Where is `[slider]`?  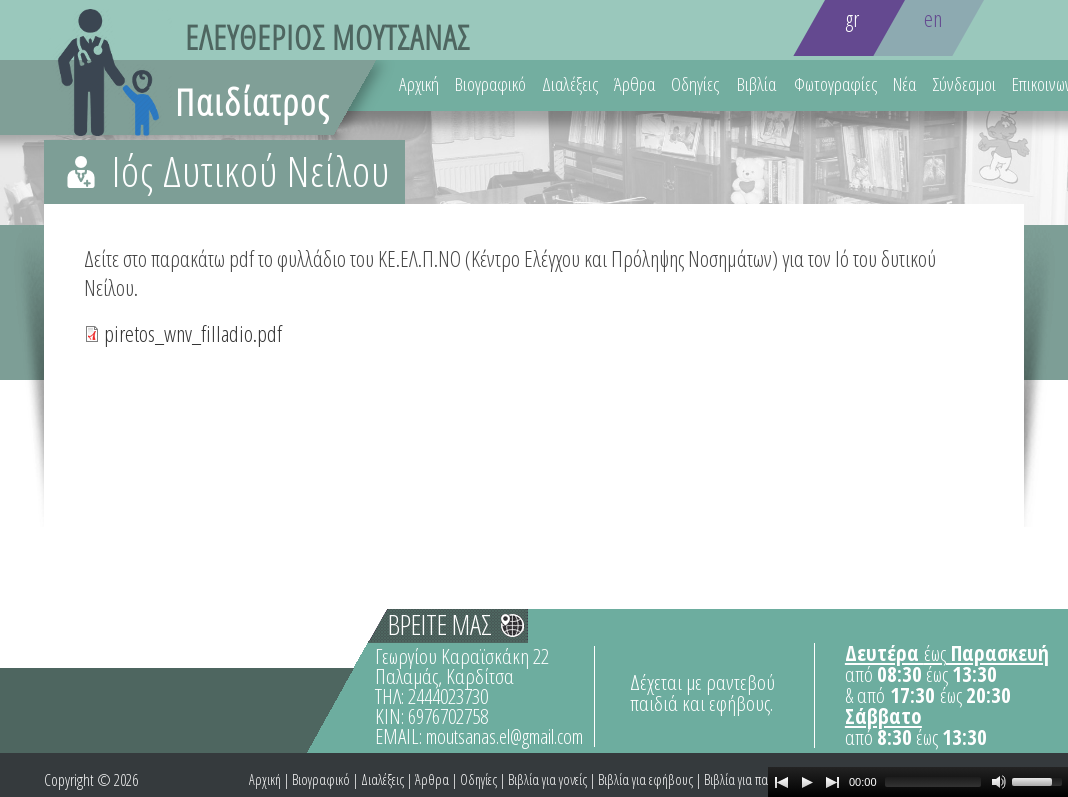 [slider] is located at coordinates (933, 782).